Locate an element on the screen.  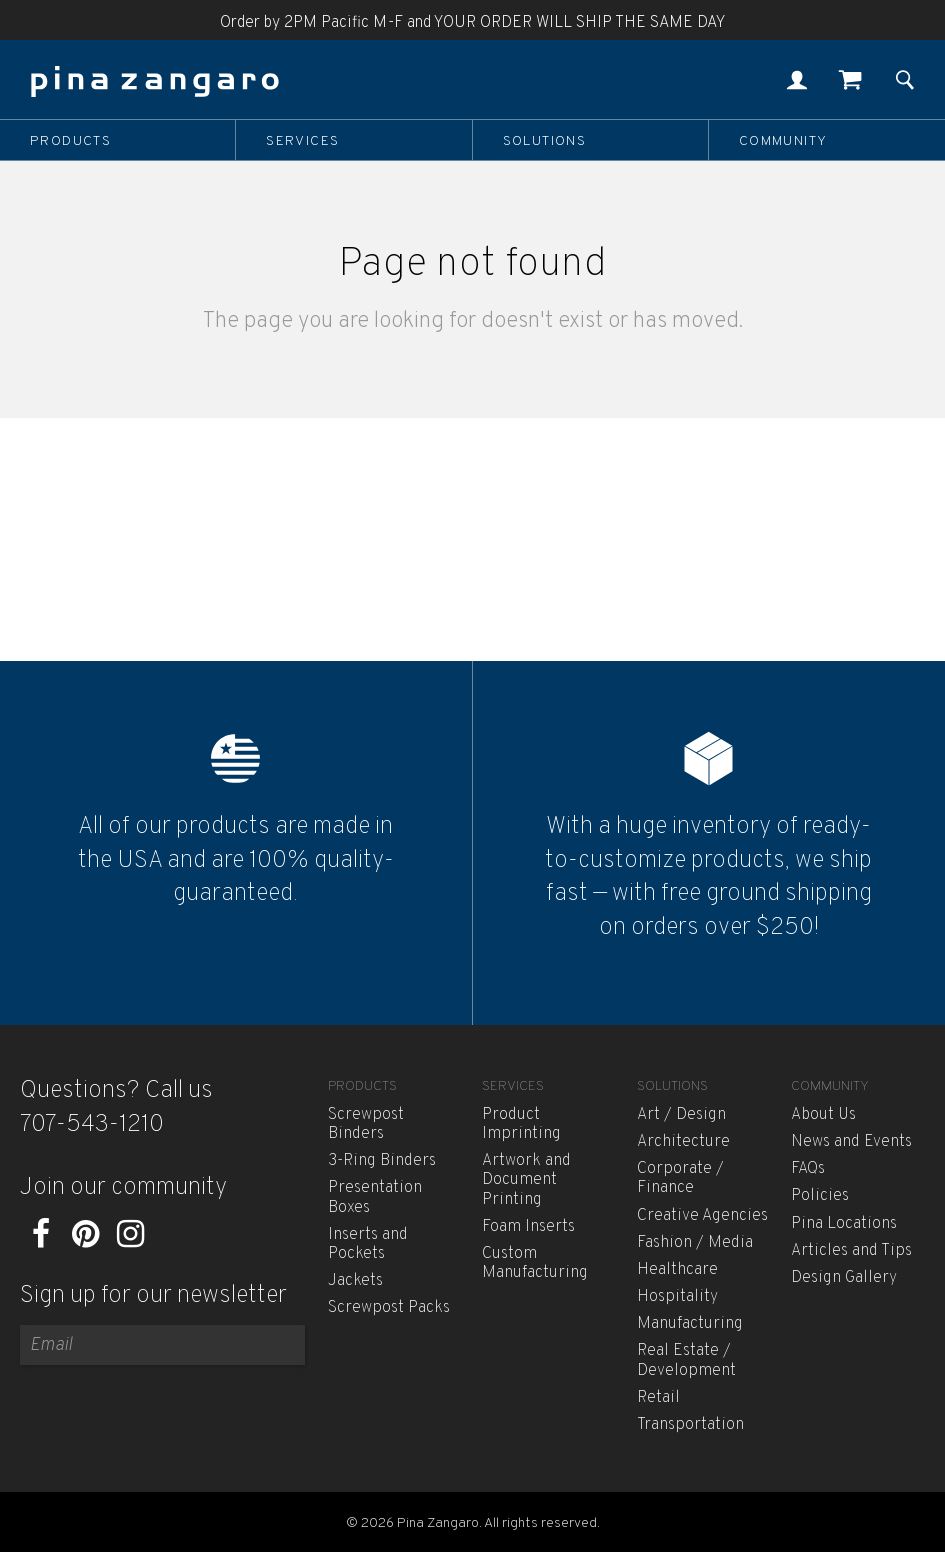
Art / Design is located at coordinates (681, 1115).